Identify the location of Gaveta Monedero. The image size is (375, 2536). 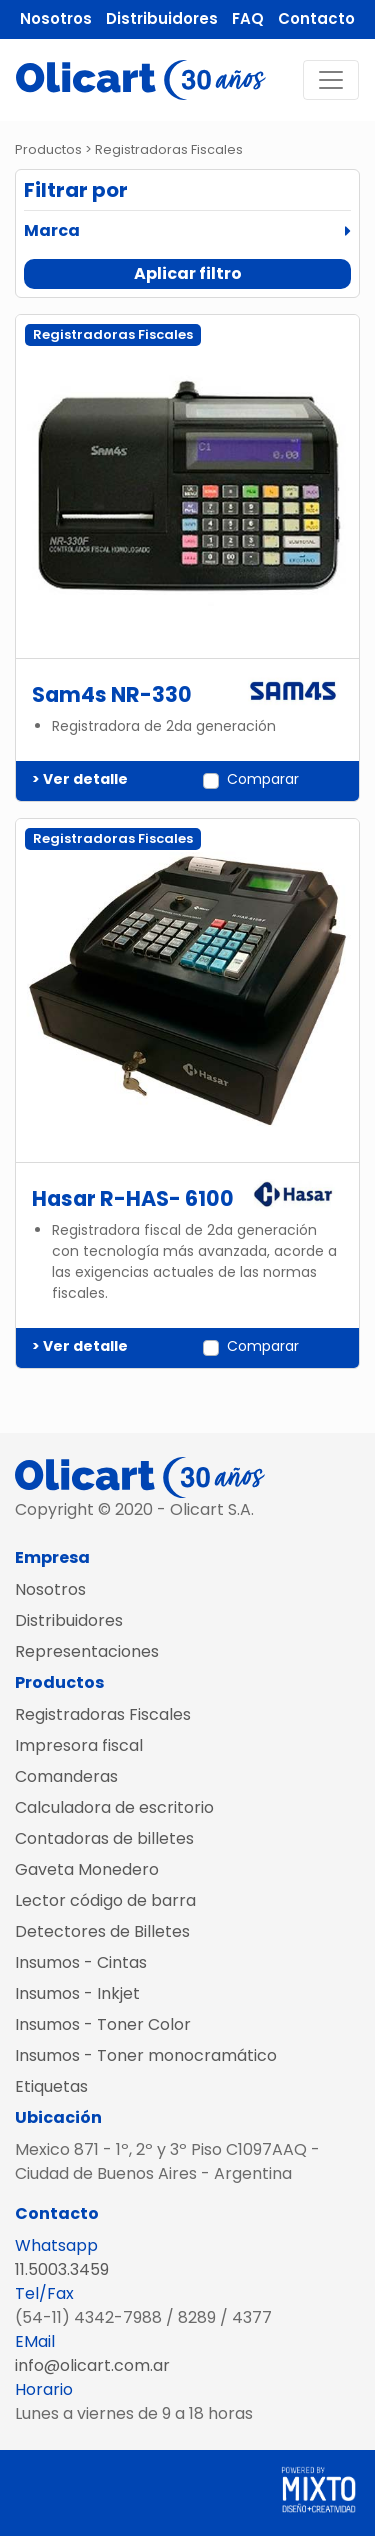
(87, 1869).